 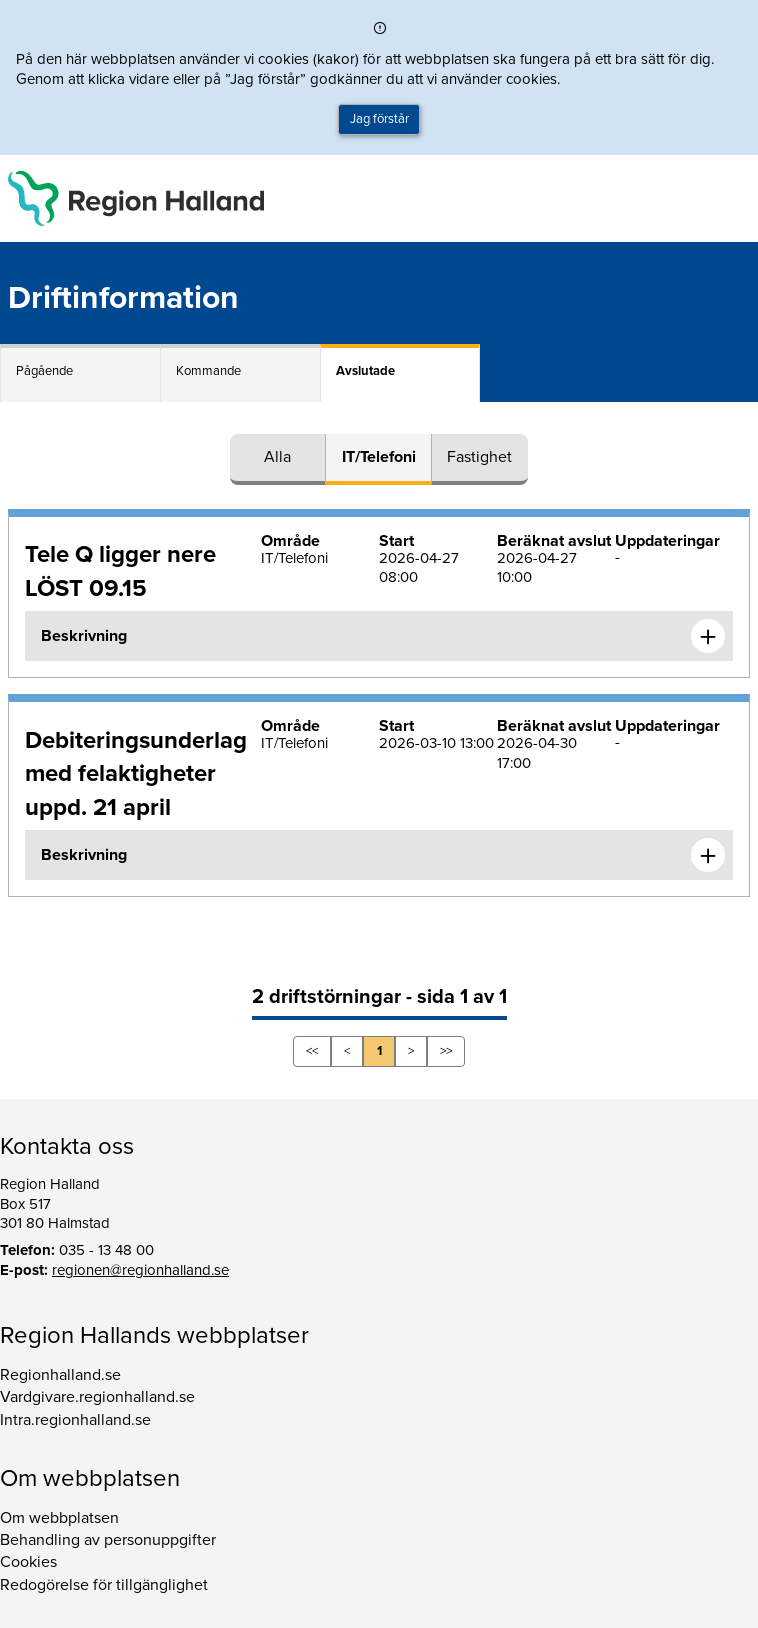 I want to click on [Expandera informationen om Debiteringsunderlag med felaktigheter uppd. 21 april], so click(x=708, y=855).